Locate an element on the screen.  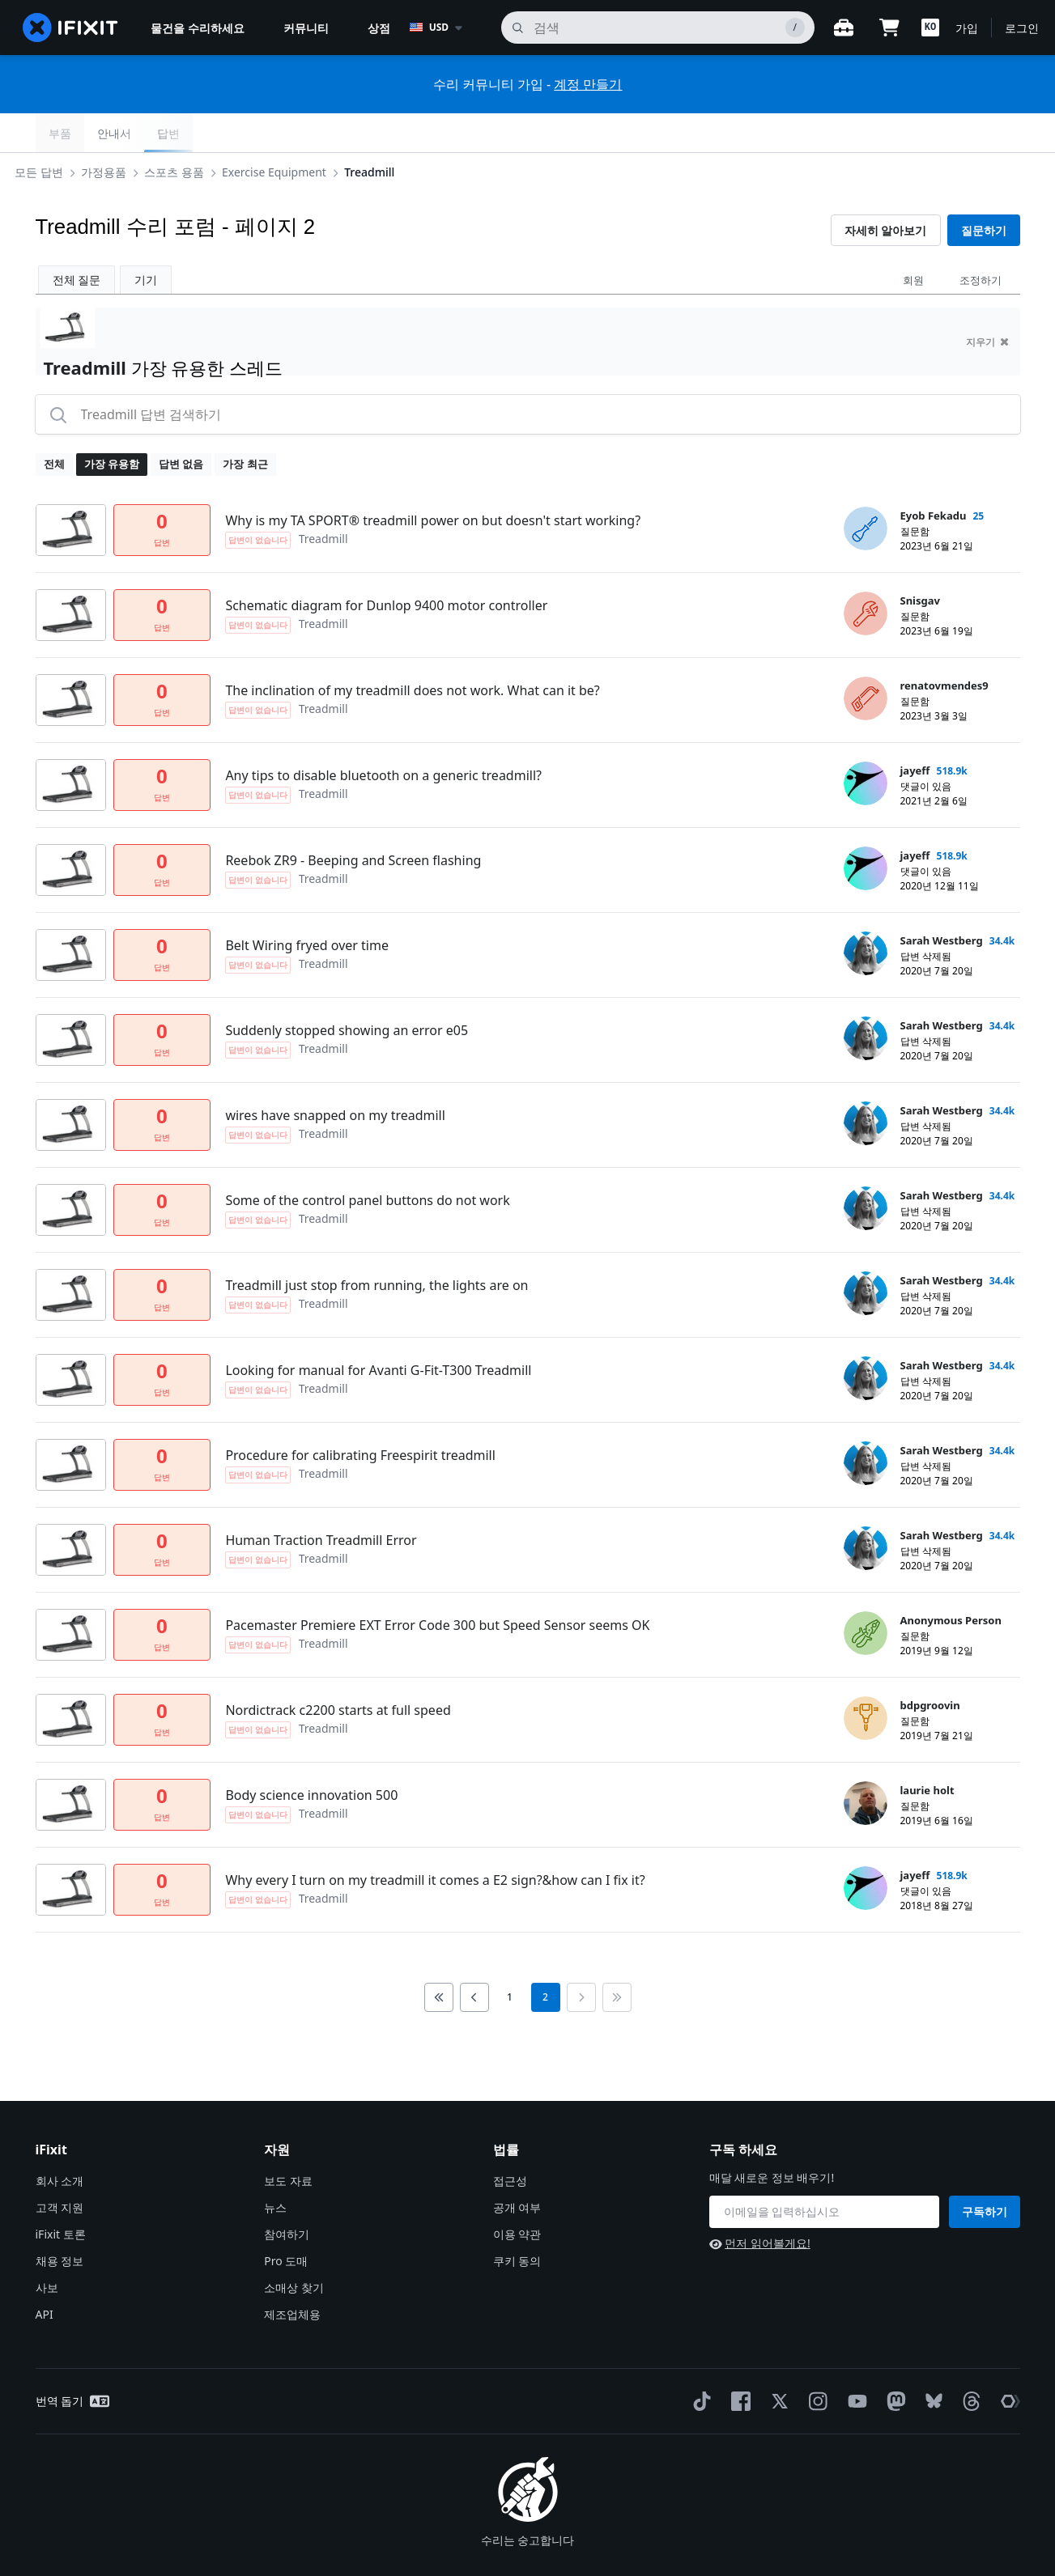
API is located at coordinates (44, 2275).